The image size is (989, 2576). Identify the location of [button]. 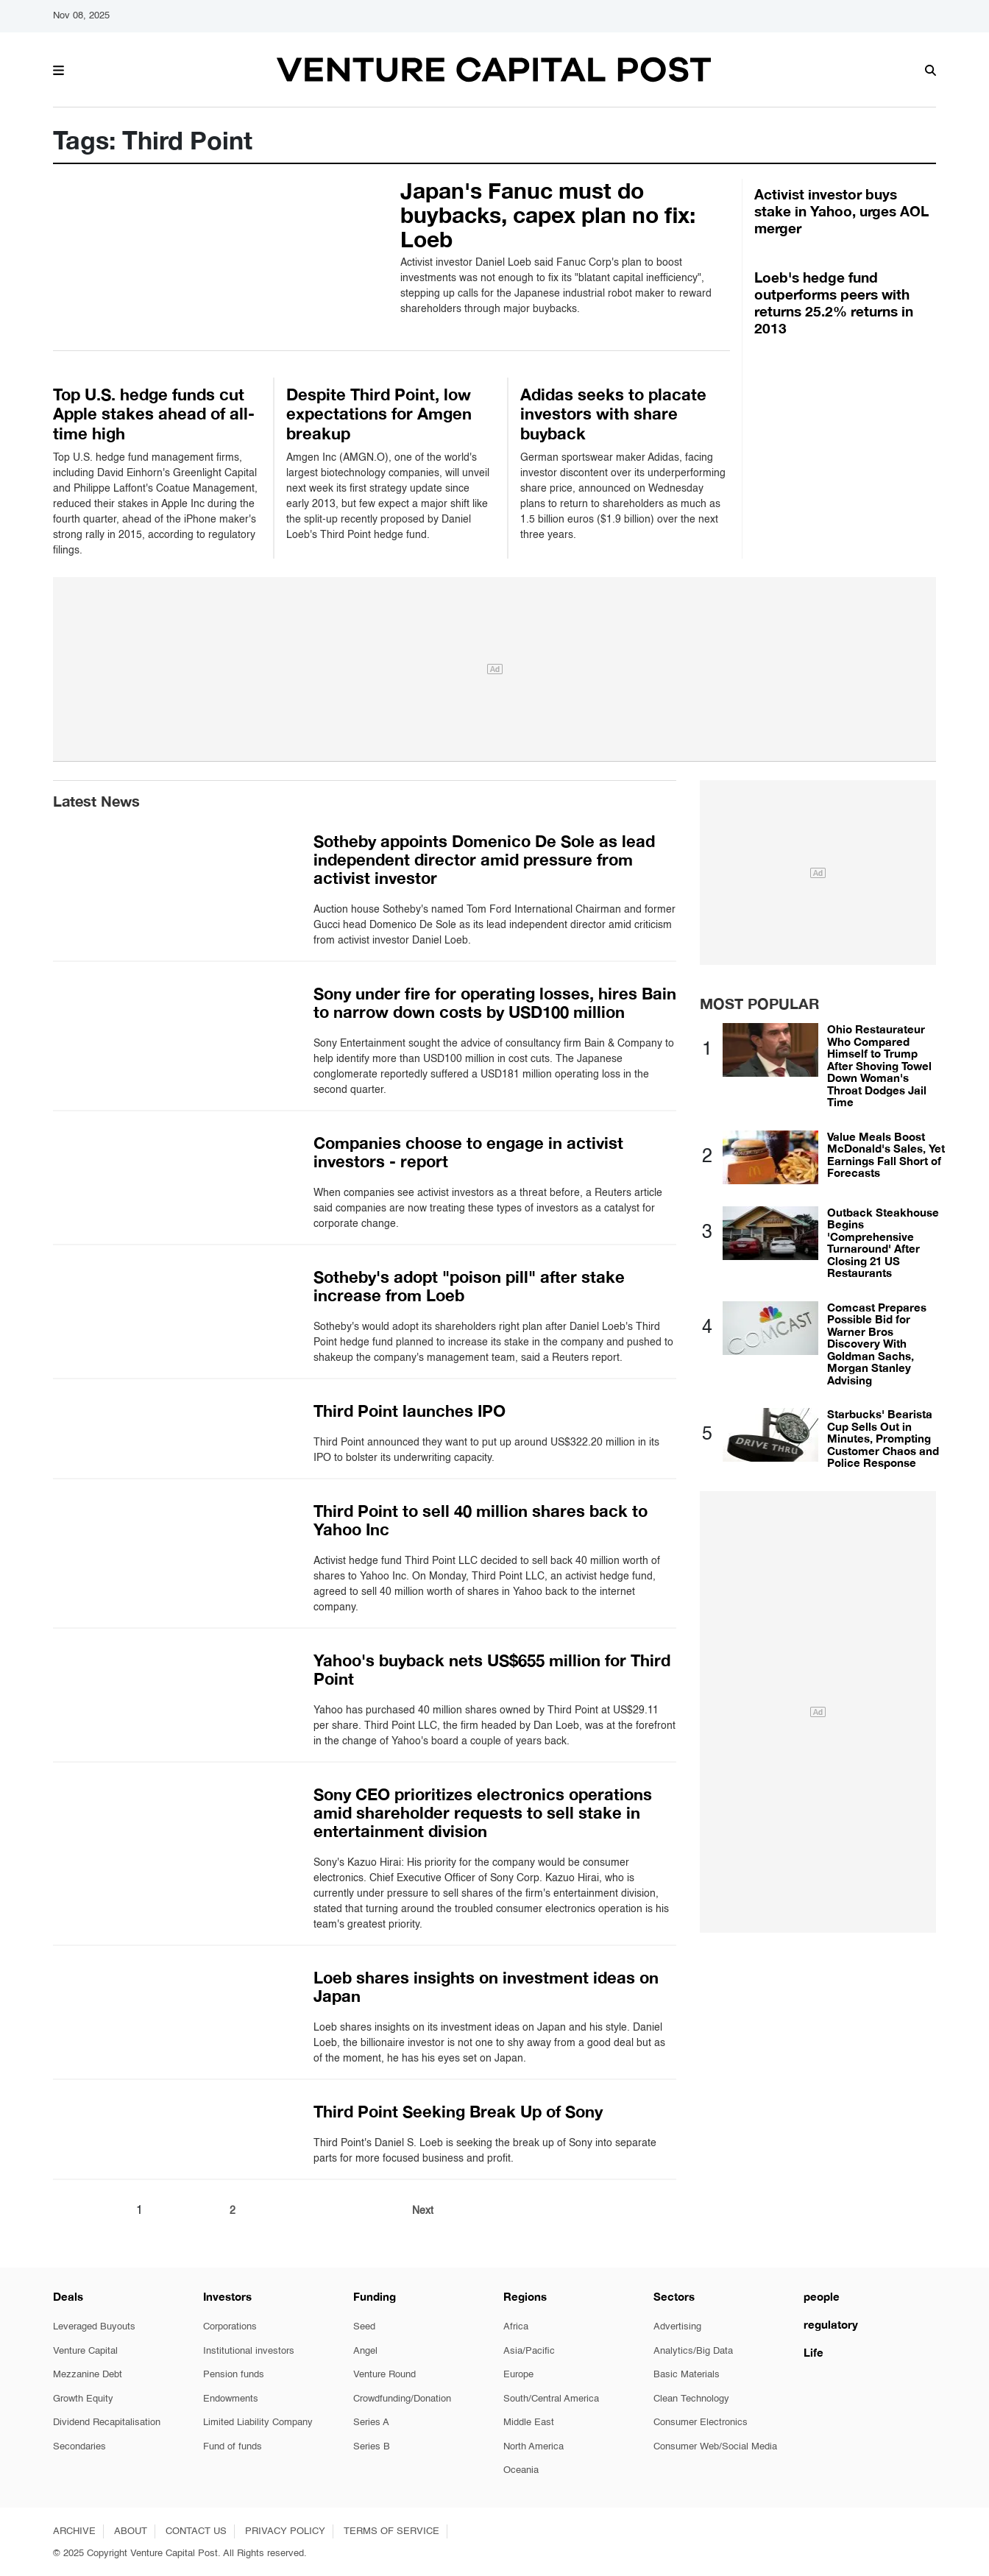
(58, 68).